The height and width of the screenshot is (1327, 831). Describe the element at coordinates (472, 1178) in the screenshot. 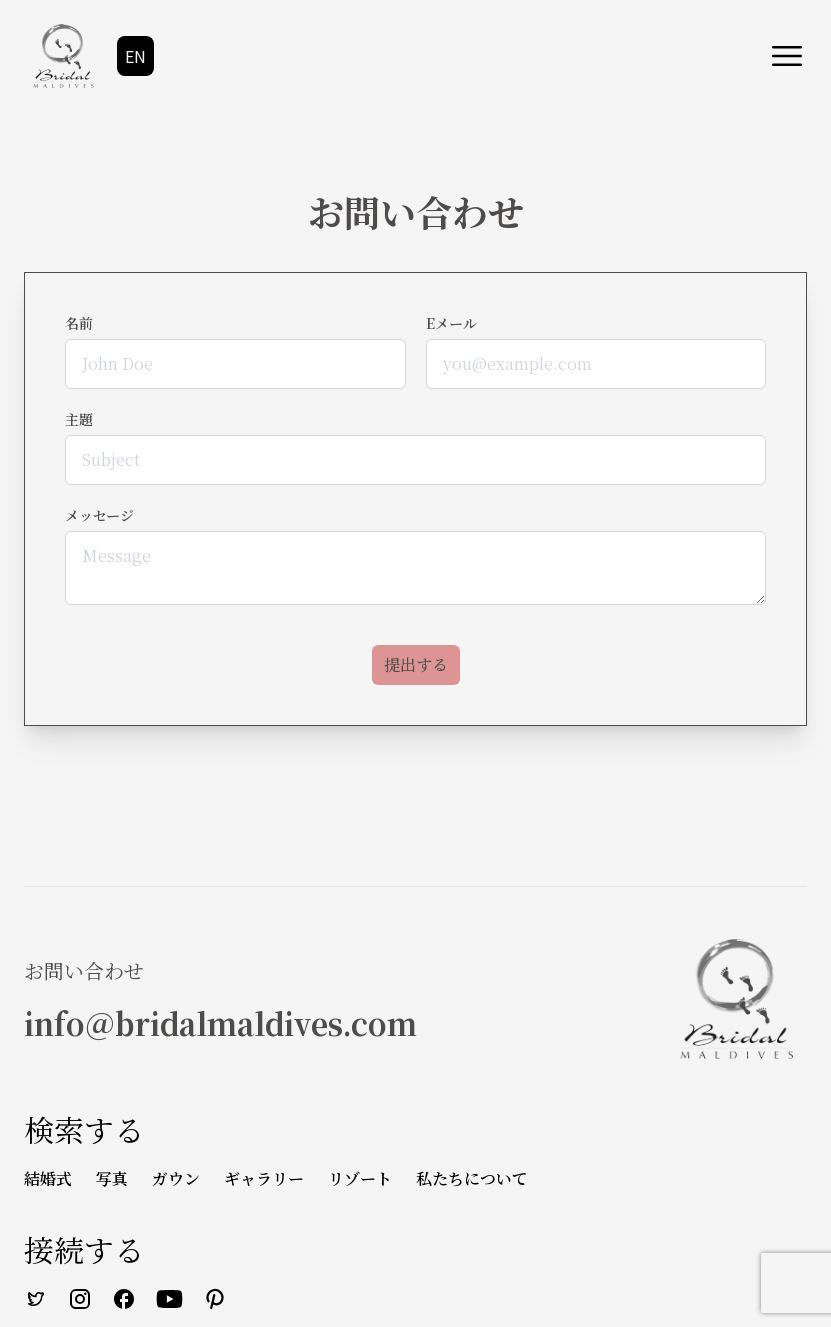

I see `私たちについて` at that location.